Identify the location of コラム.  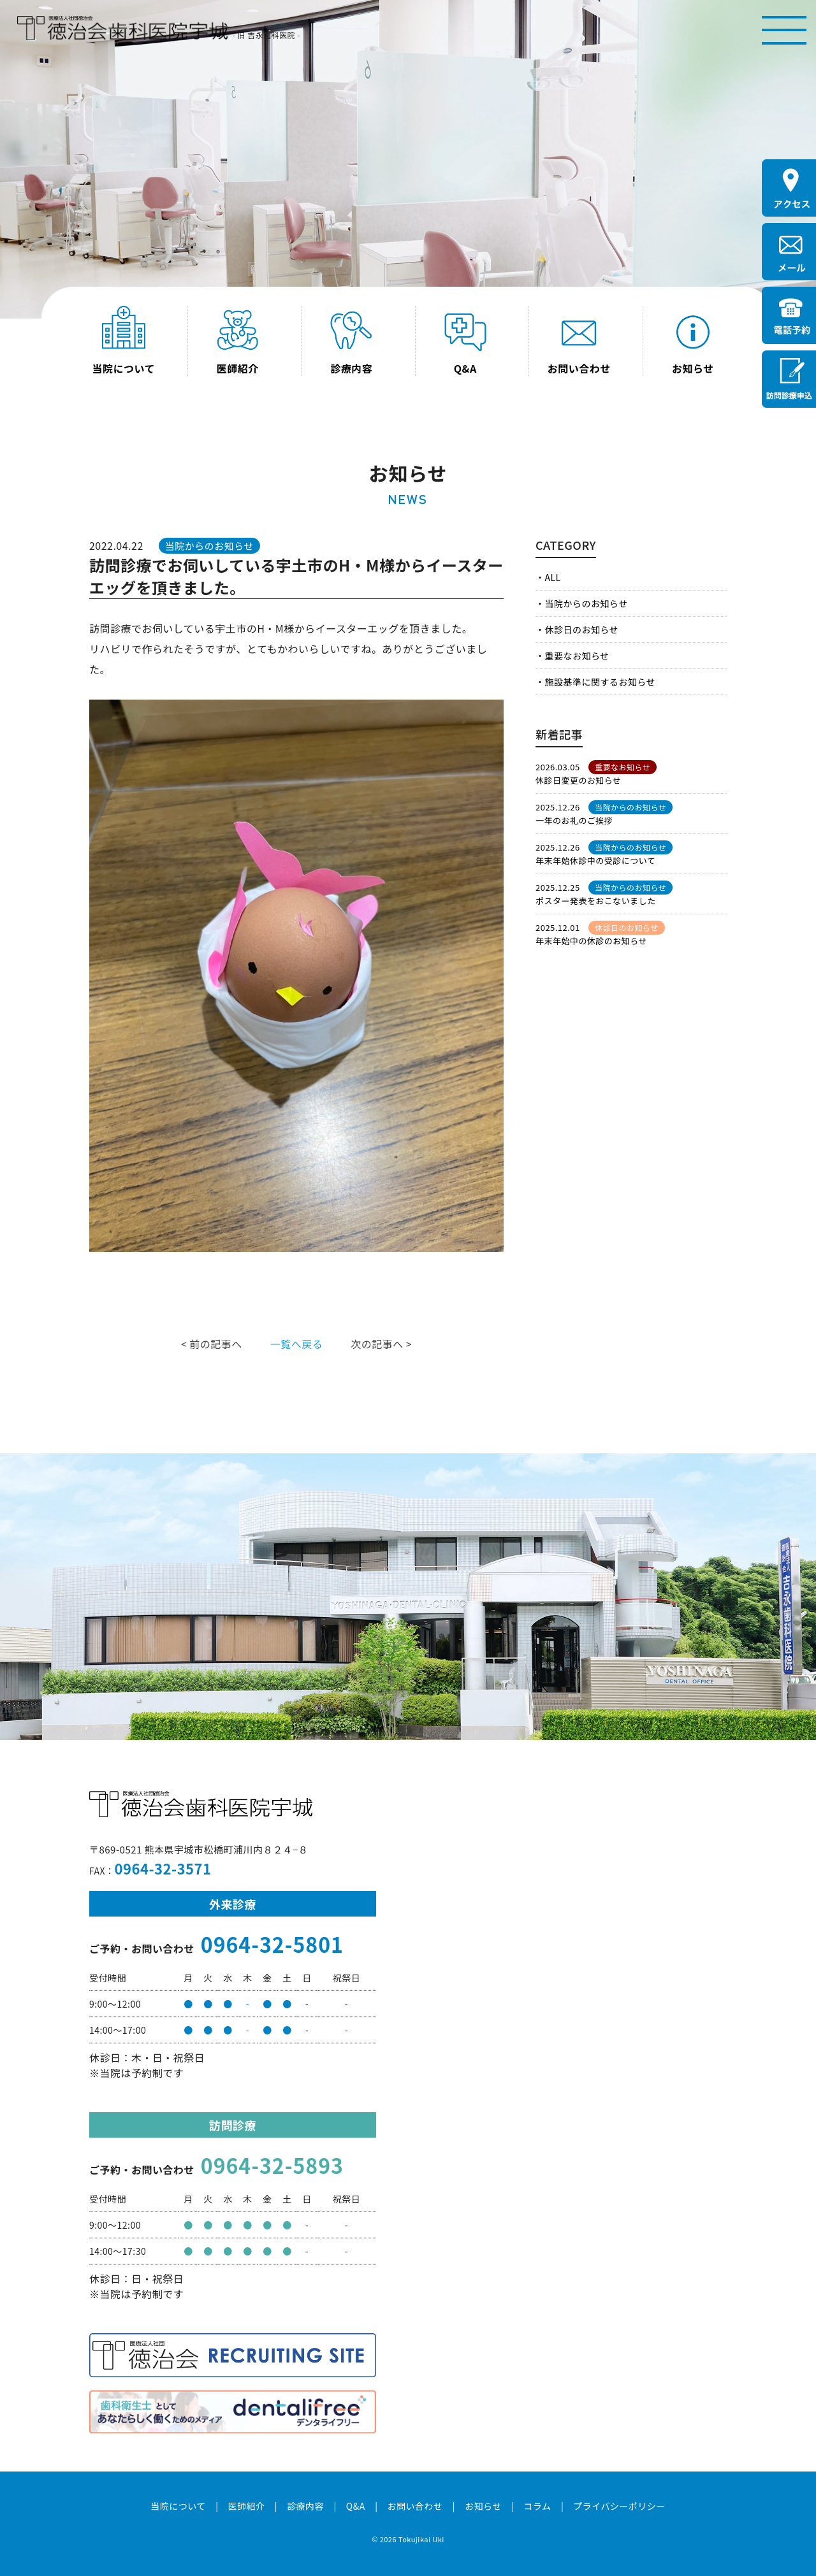
(537, 2506).